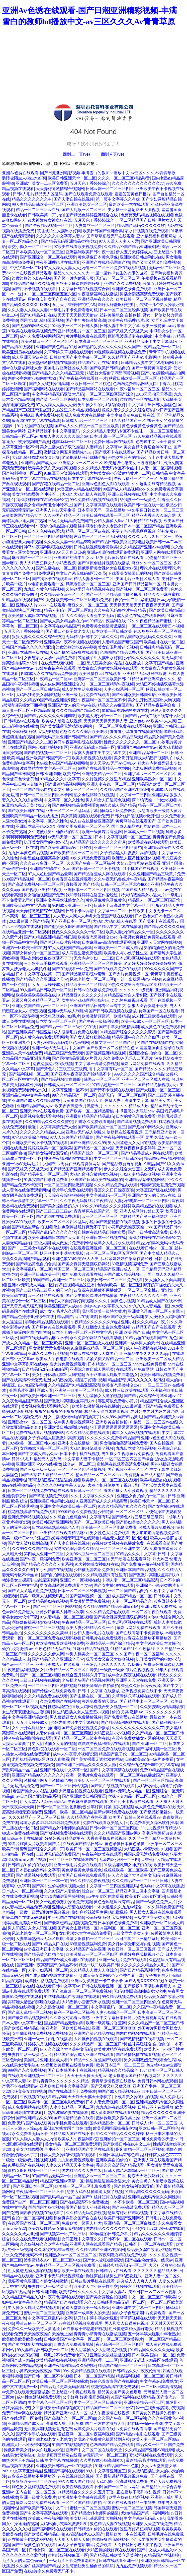 Image resolution: width=187 pixels, height=2576 pixels. Describe the element at coordinates (152, 405) in the screenshot. I see `中文字幕中出日韩人妻懂色` at that location.